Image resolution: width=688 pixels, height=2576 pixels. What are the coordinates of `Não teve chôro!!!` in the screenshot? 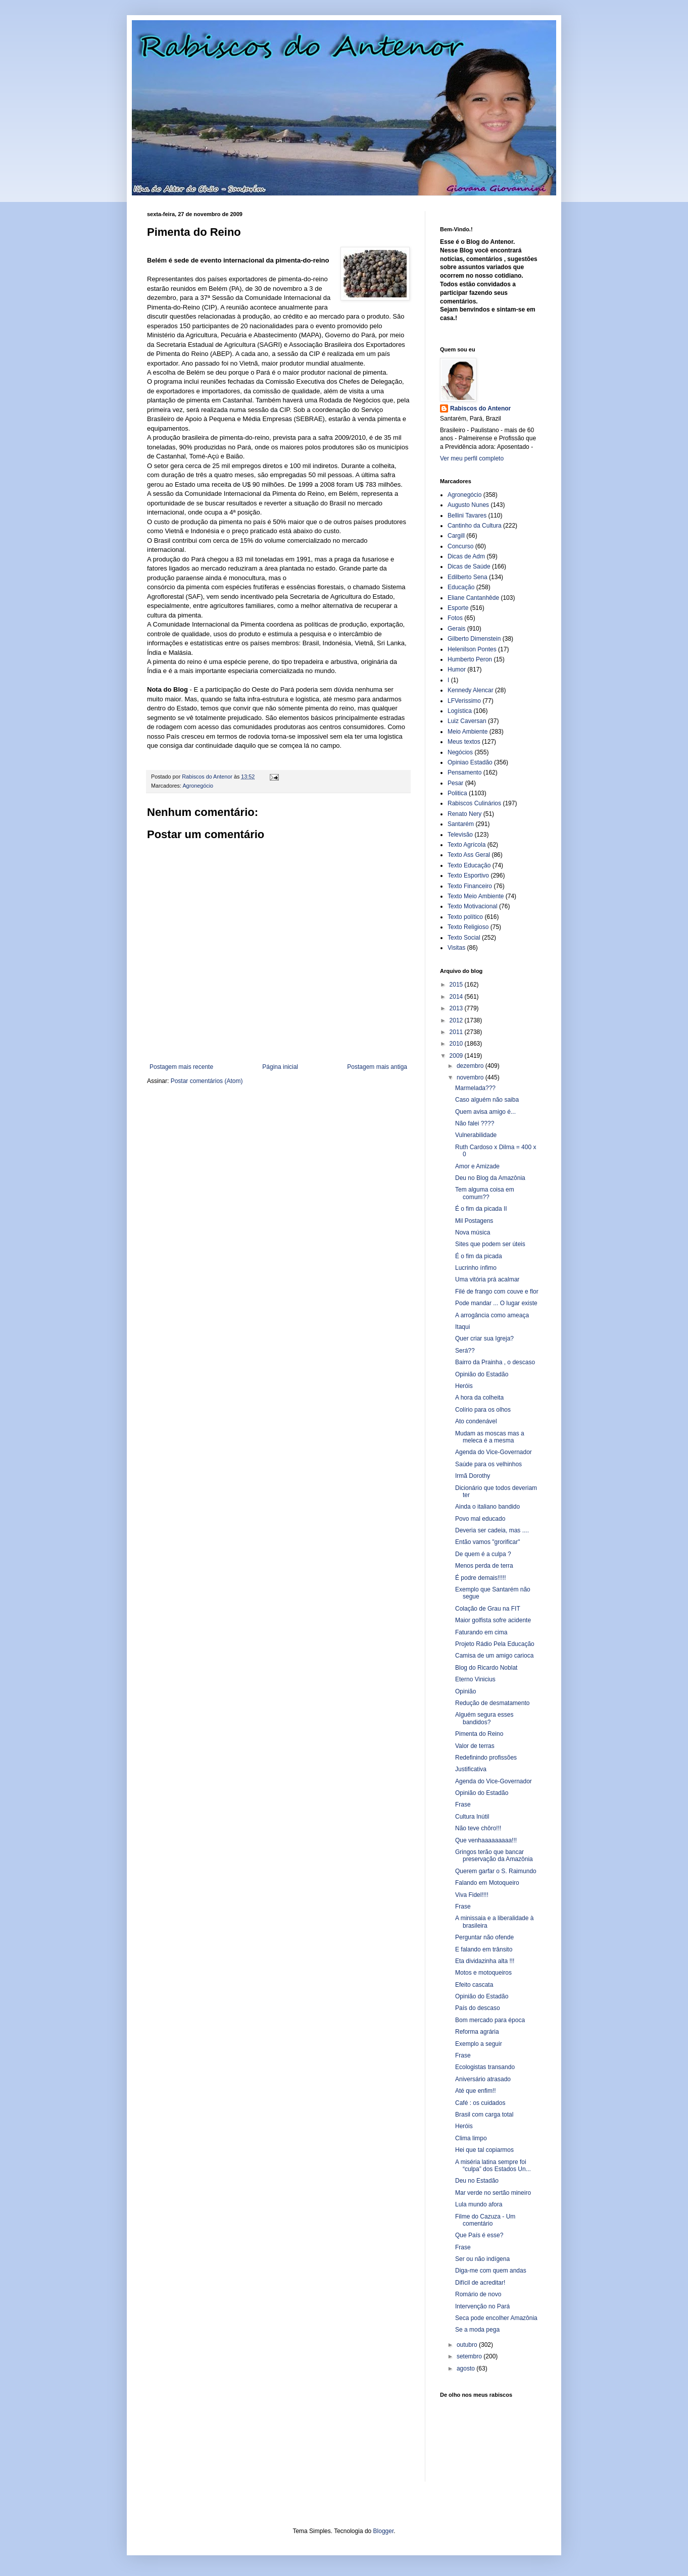 It's located at (478, 1828).